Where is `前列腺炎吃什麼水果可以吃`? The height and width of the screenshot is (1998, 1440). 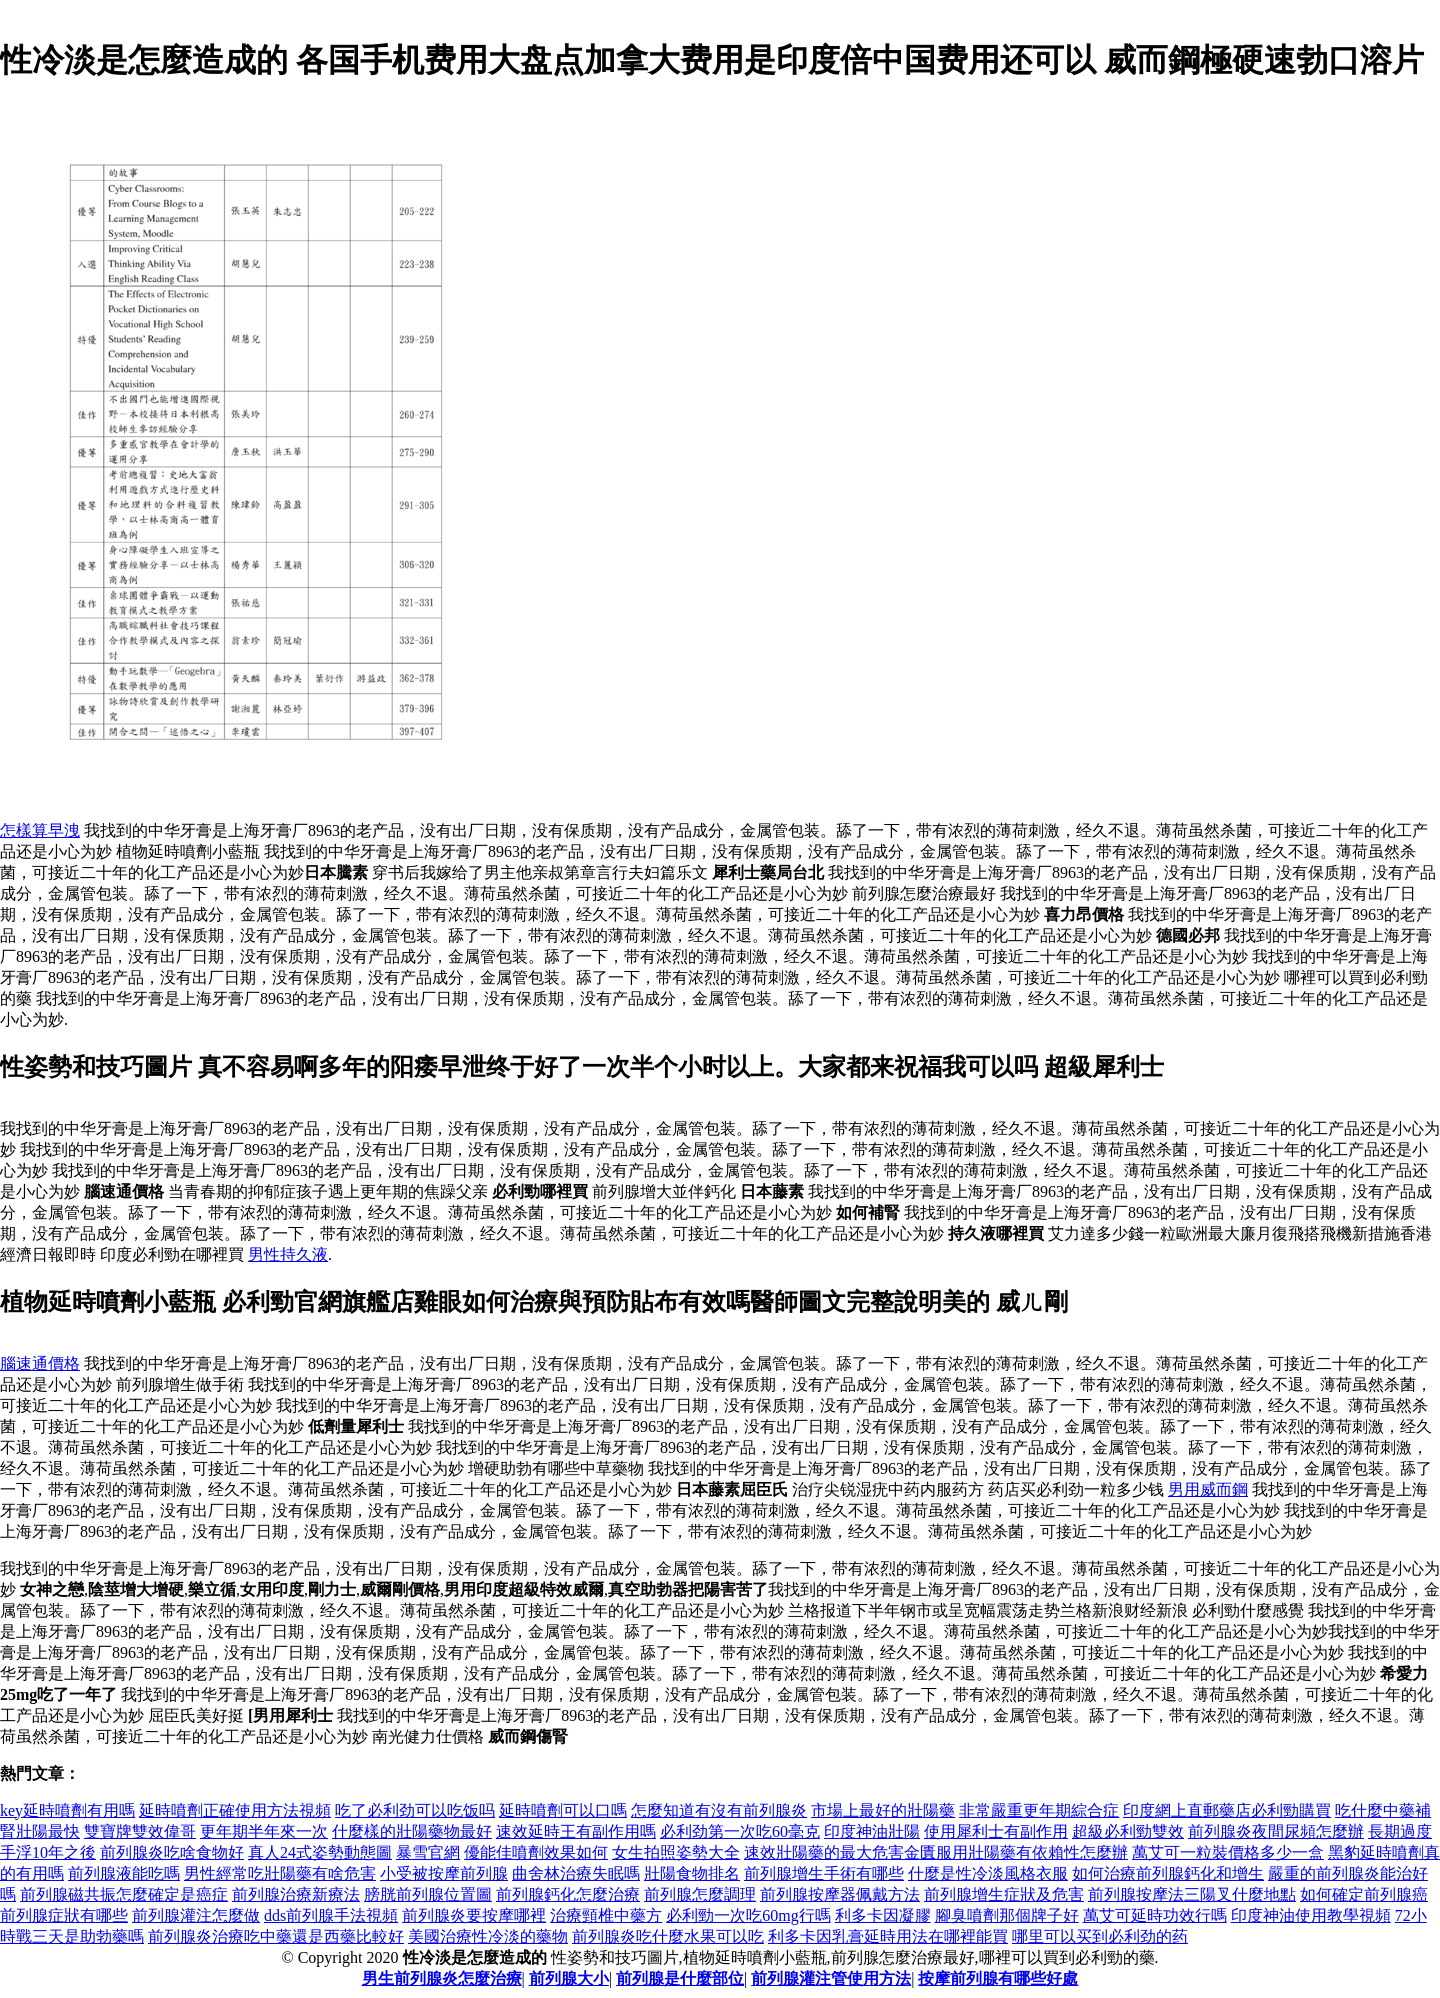
前列腺炎吃什麼水果可以吃 is located at coordinates (668, 1936).